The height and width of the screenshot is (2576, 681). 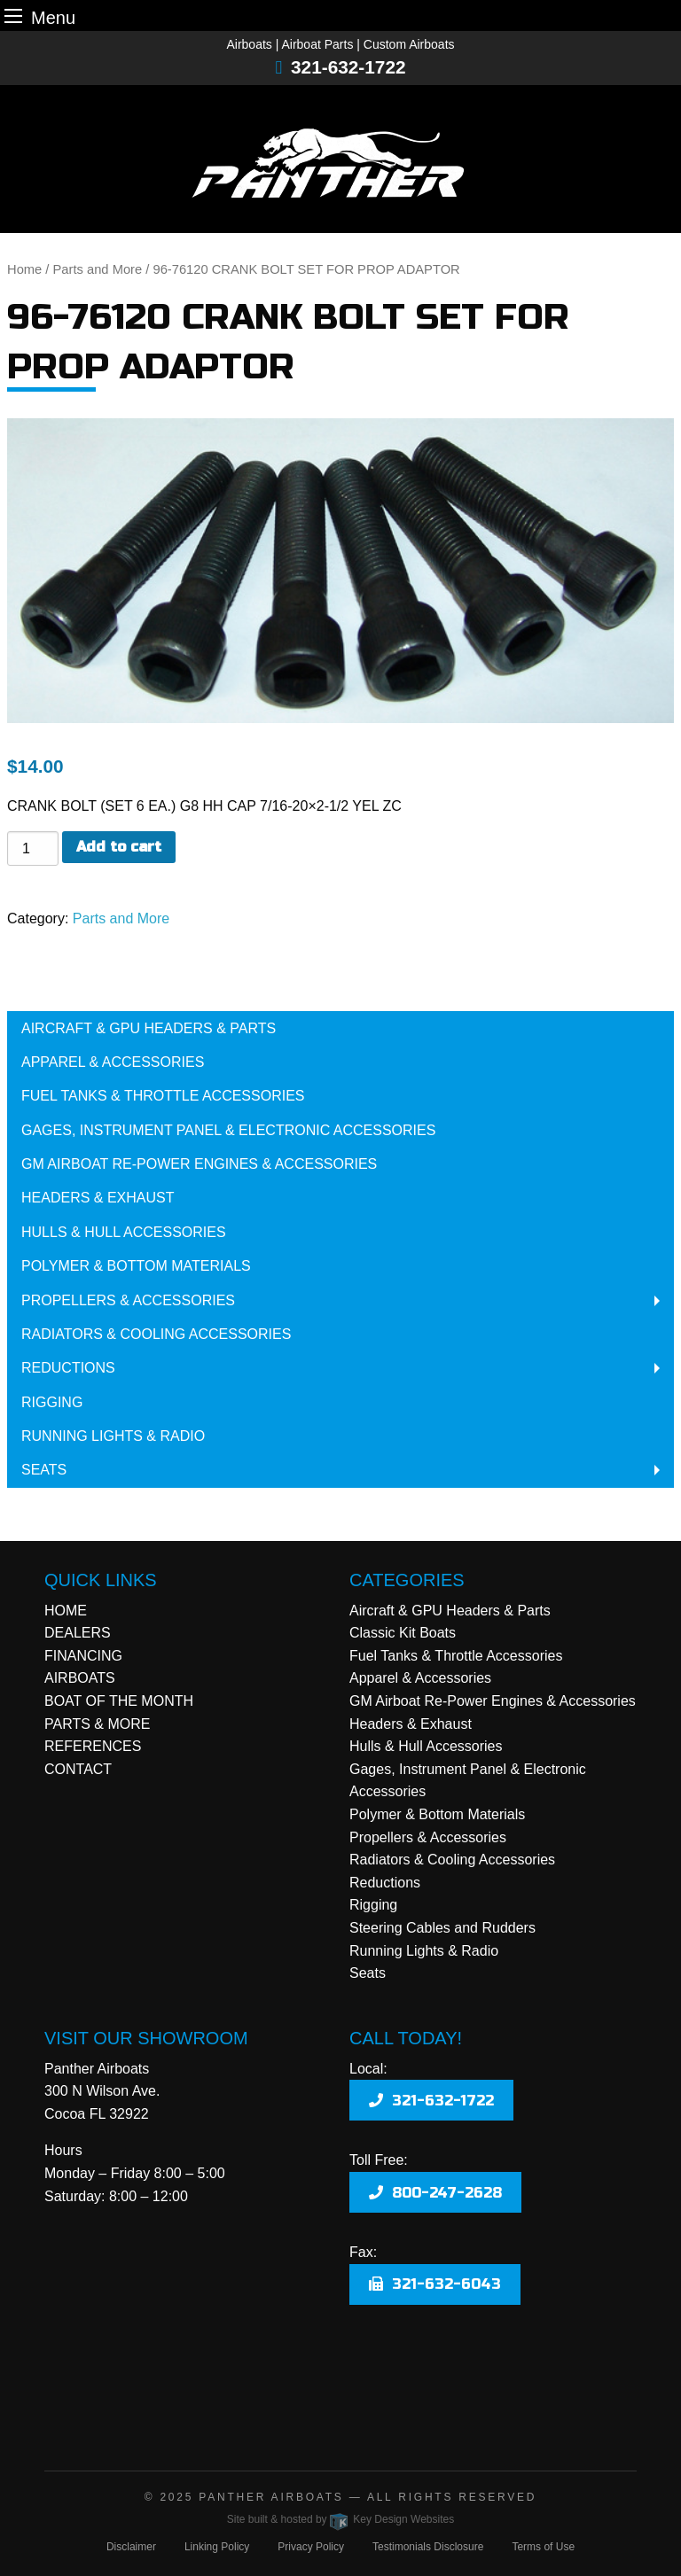 I want to click on Privacy Policy, so click(x=311, y=2547).